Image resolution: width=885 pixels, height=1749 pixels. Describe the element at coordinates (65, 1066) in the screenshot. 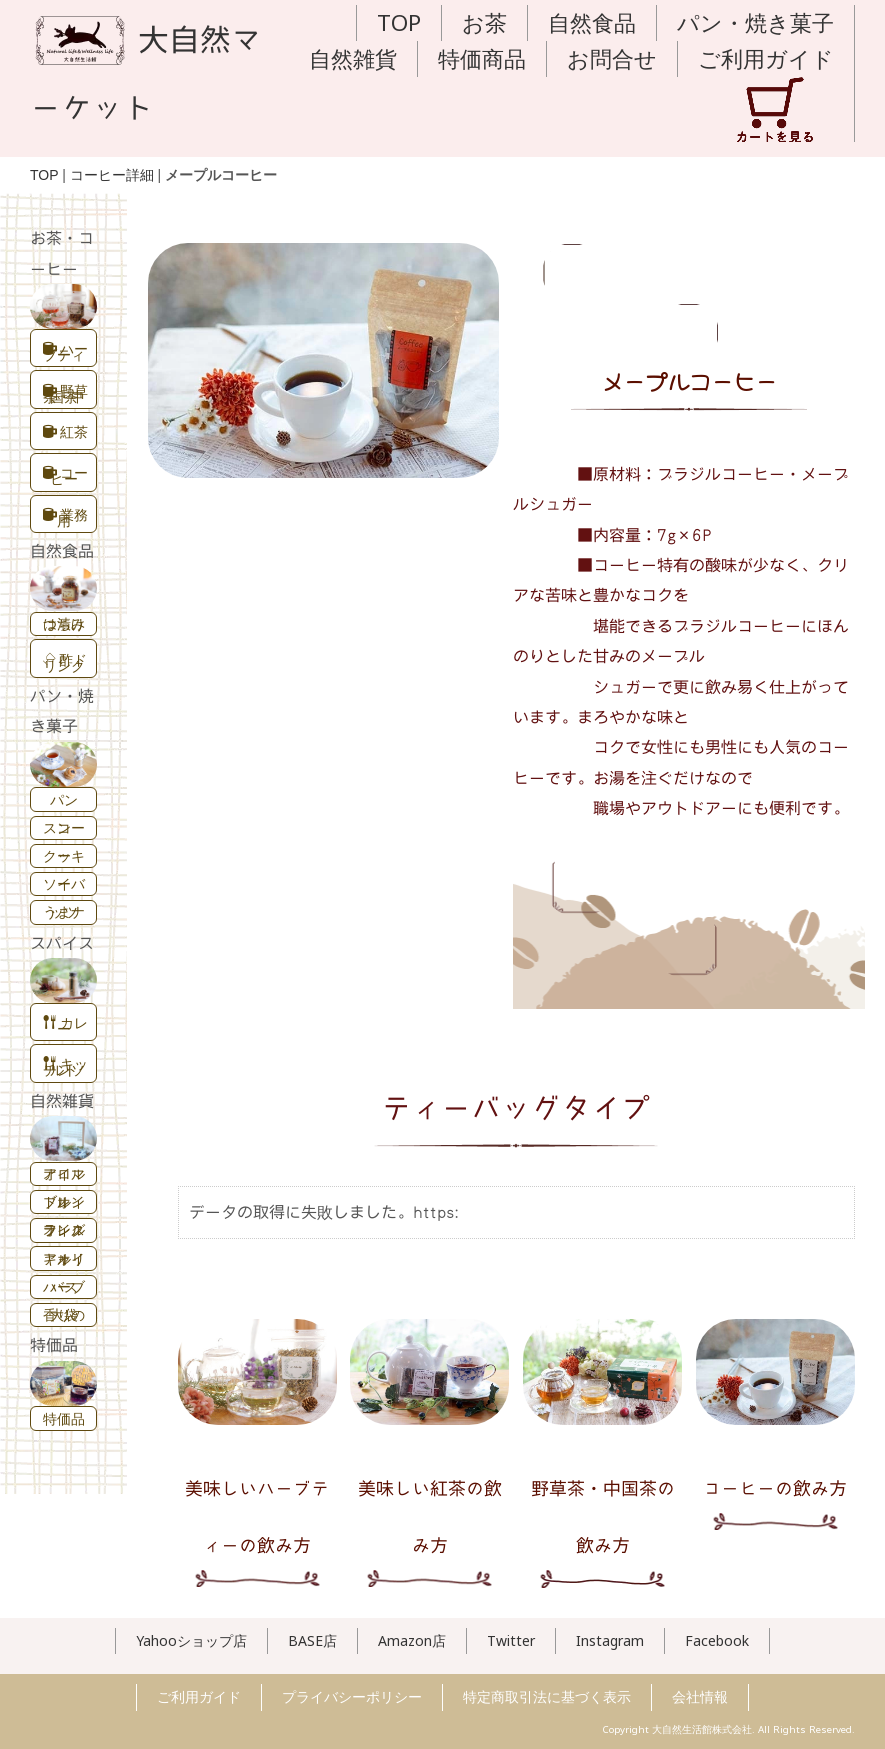

I see `キッチンソルト` at that location.